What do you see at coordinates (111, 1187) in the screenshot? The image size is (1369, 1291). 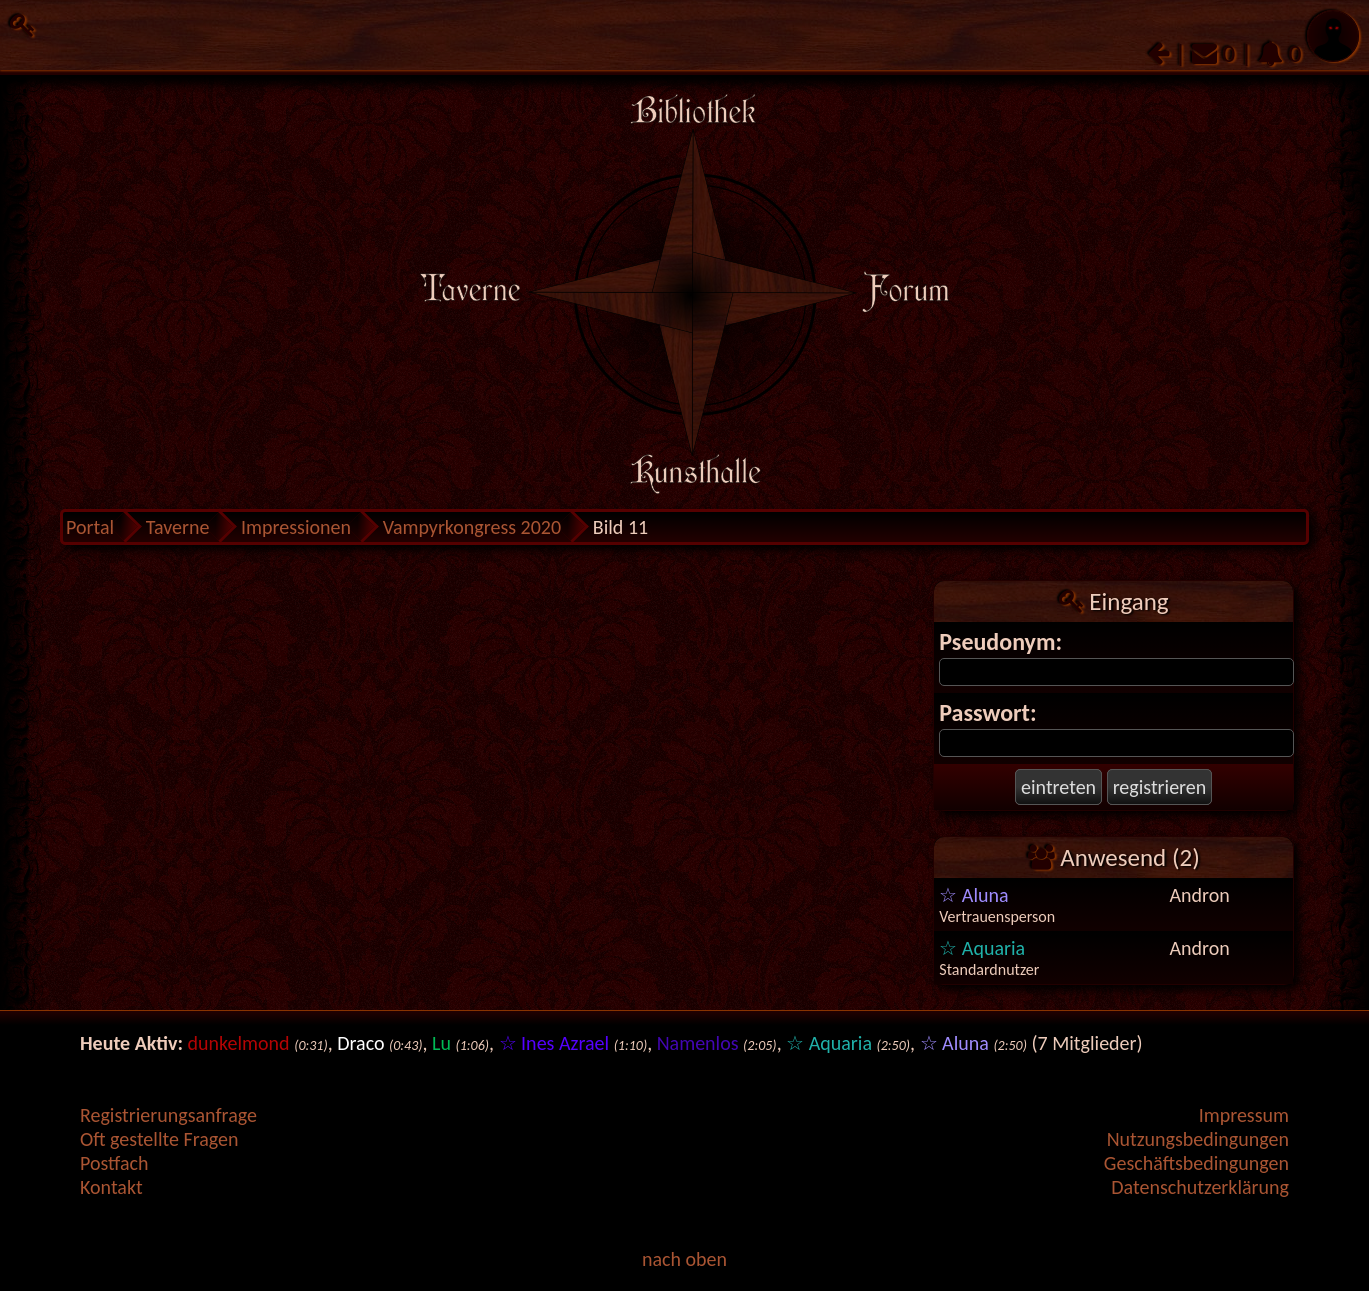 I see `Kontakt` at bounding box center [111, 1187].